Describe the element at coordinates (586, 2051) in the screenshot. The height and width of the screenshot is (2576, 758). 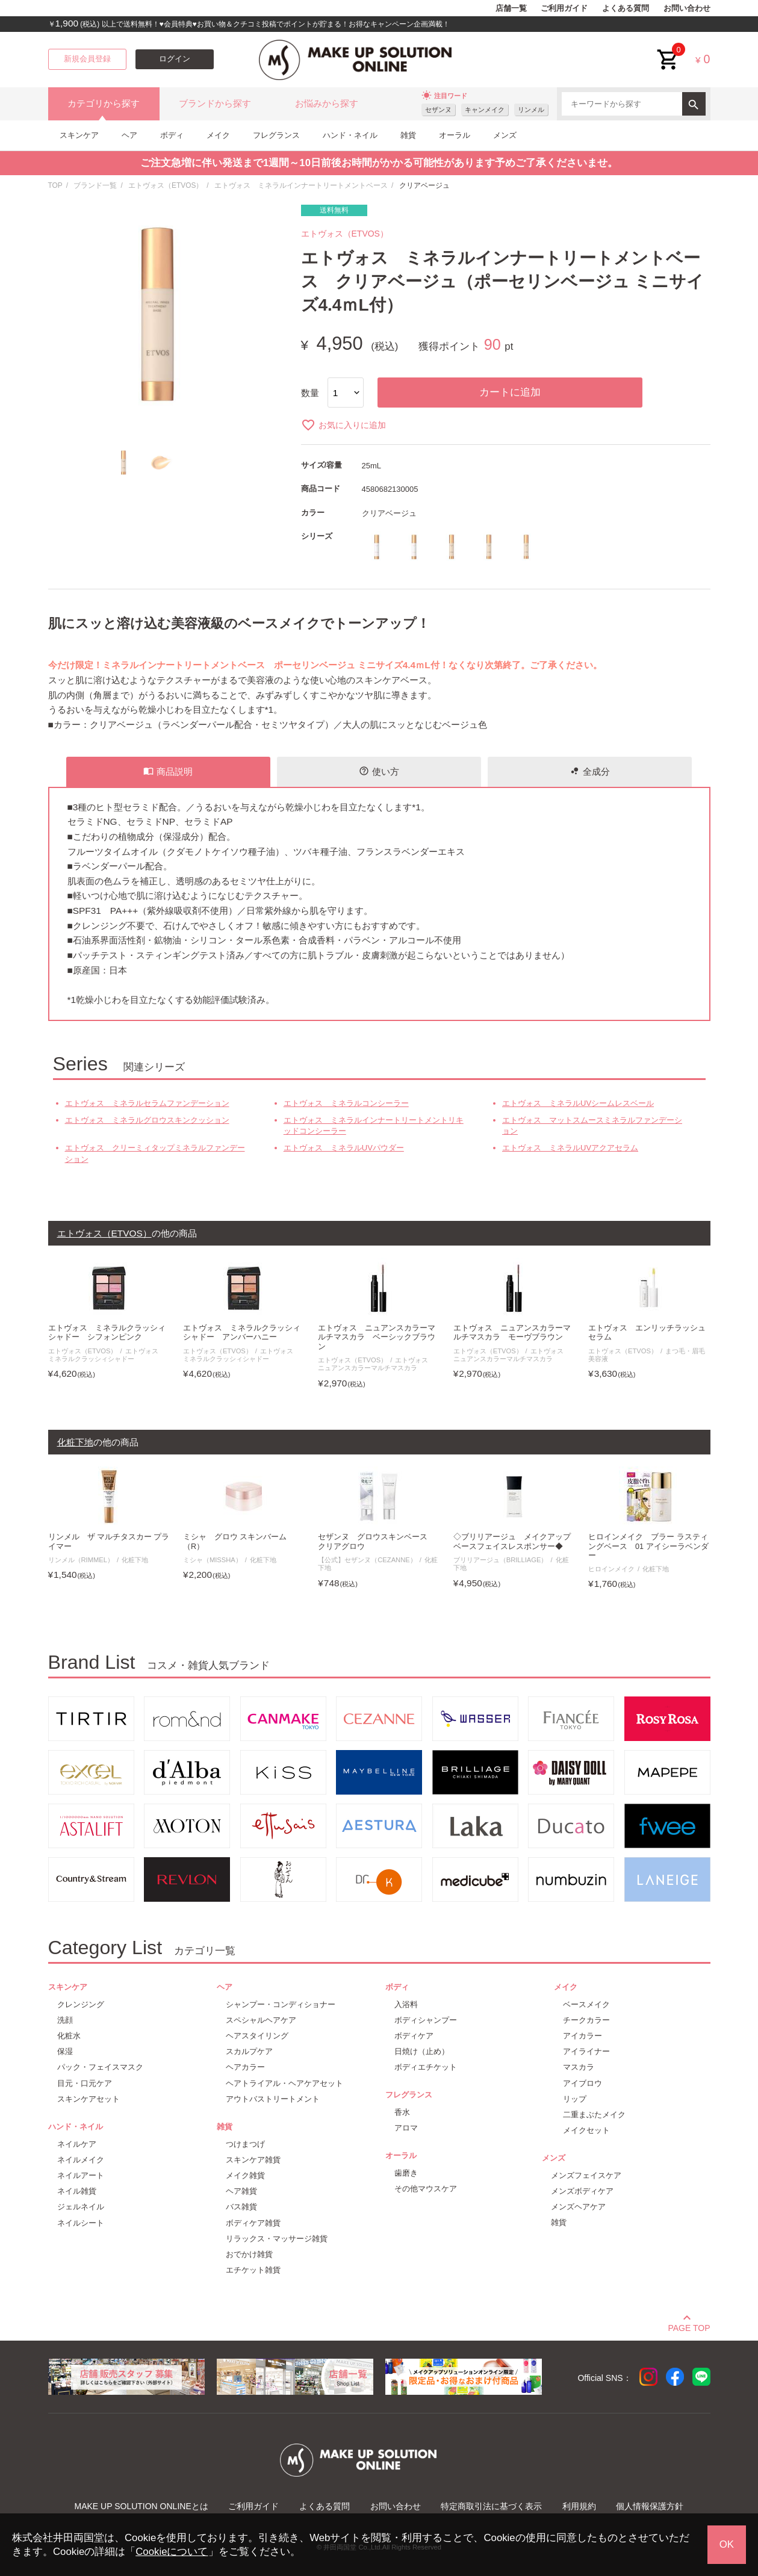
I see `アイライナー` at that location.